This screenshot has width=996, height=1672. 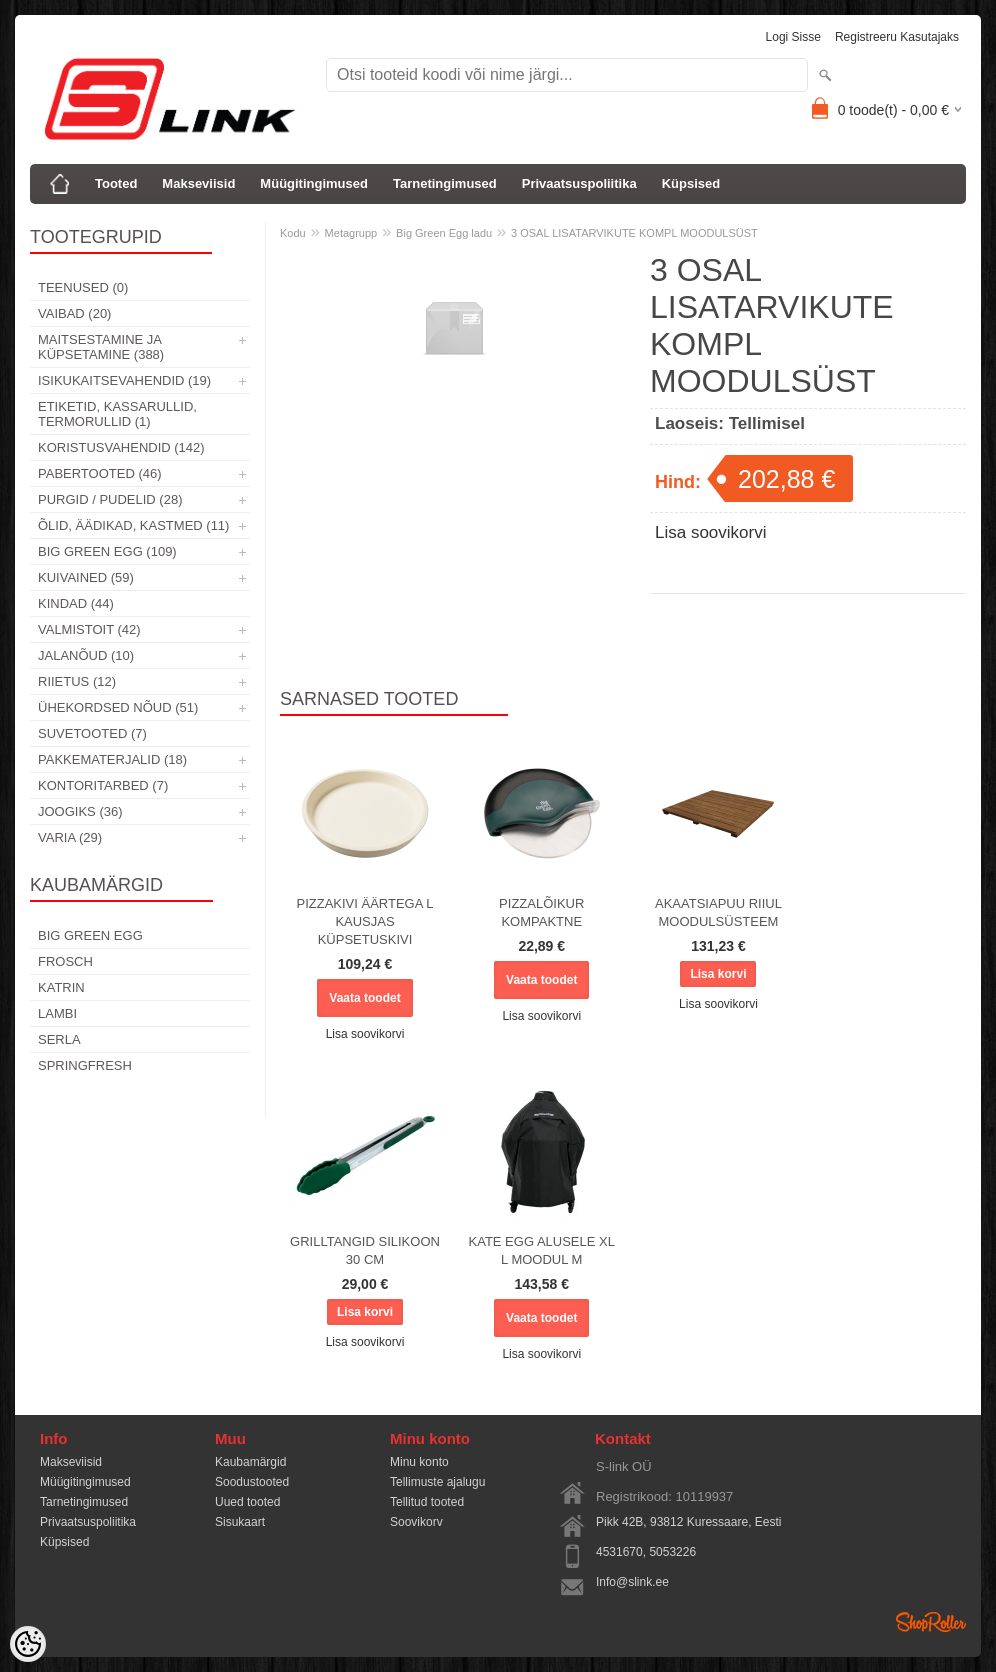 I want to click on Müügitingimused, so click(x=314, y=183).